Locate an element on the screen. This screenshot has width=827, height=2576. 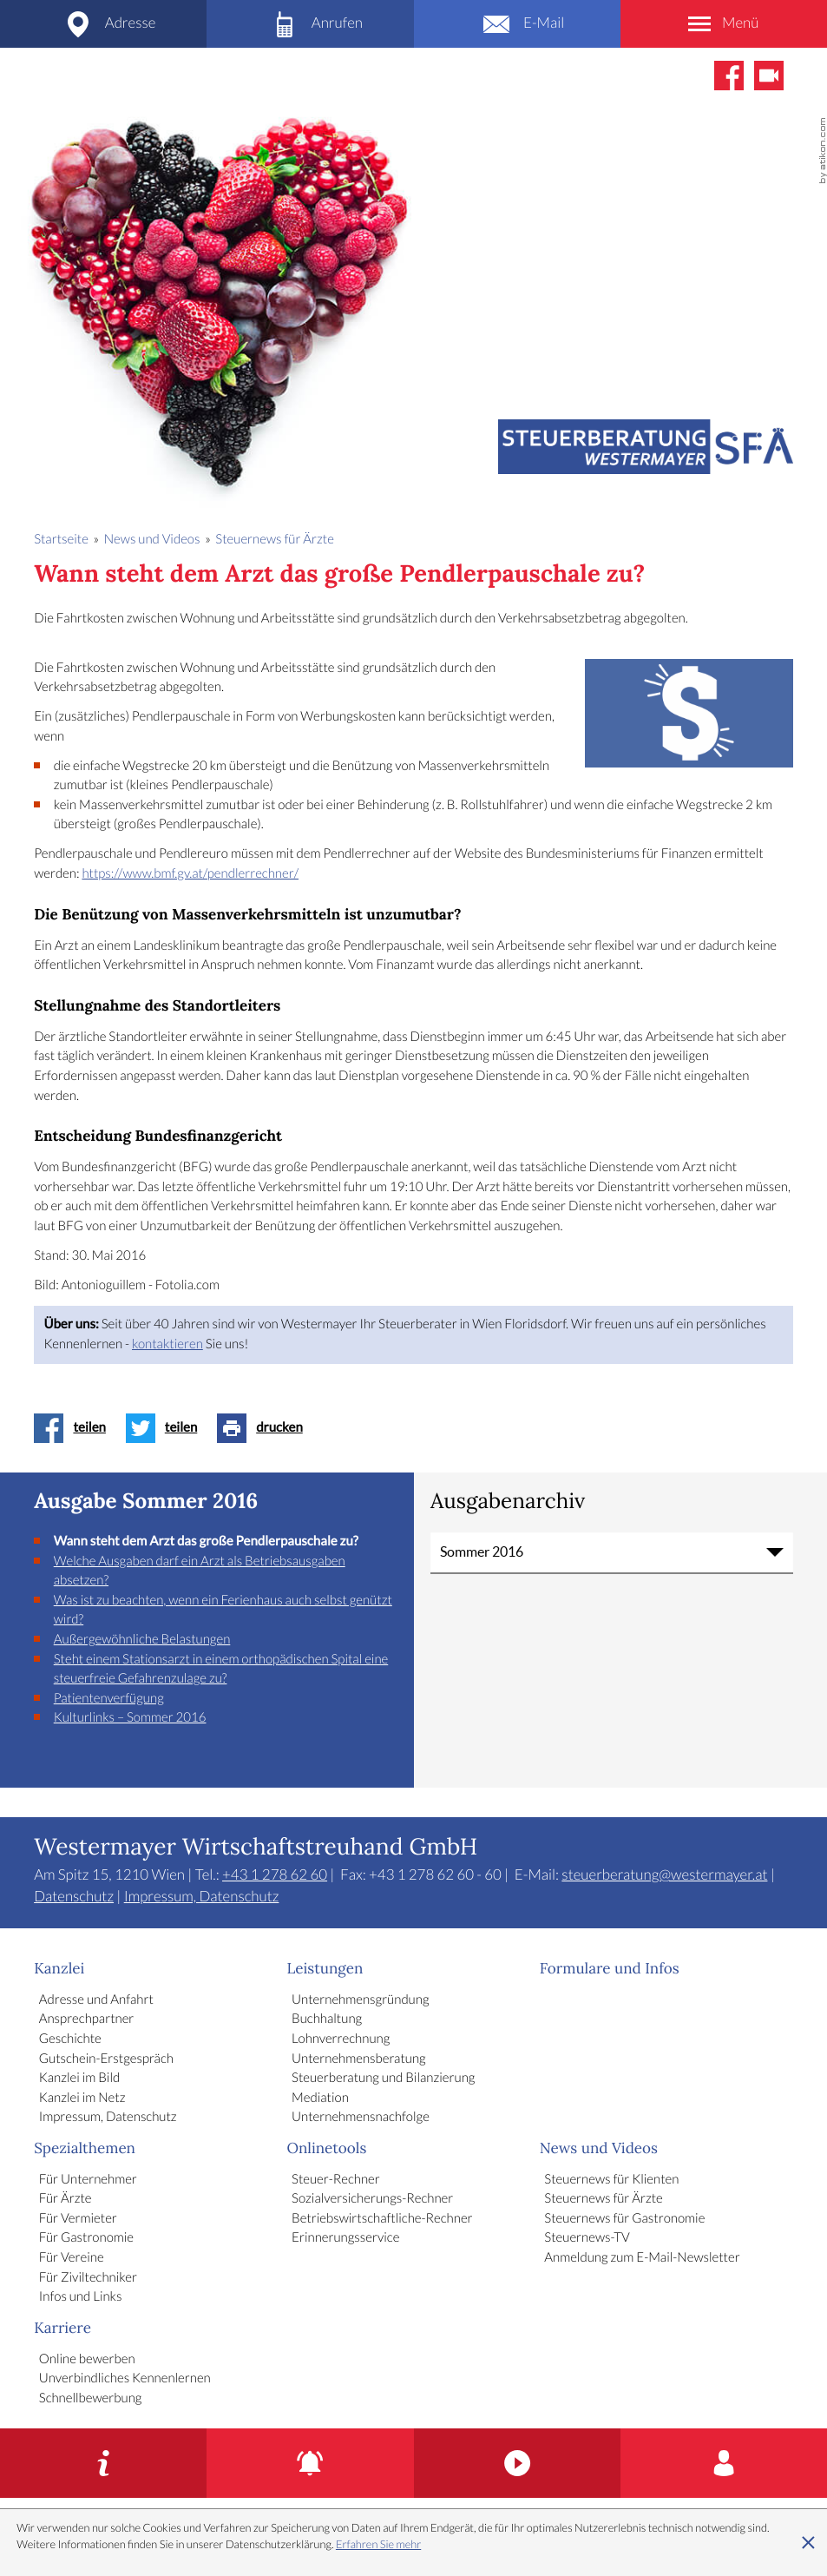
kontaktieren is located at coordinates (167, 1345).